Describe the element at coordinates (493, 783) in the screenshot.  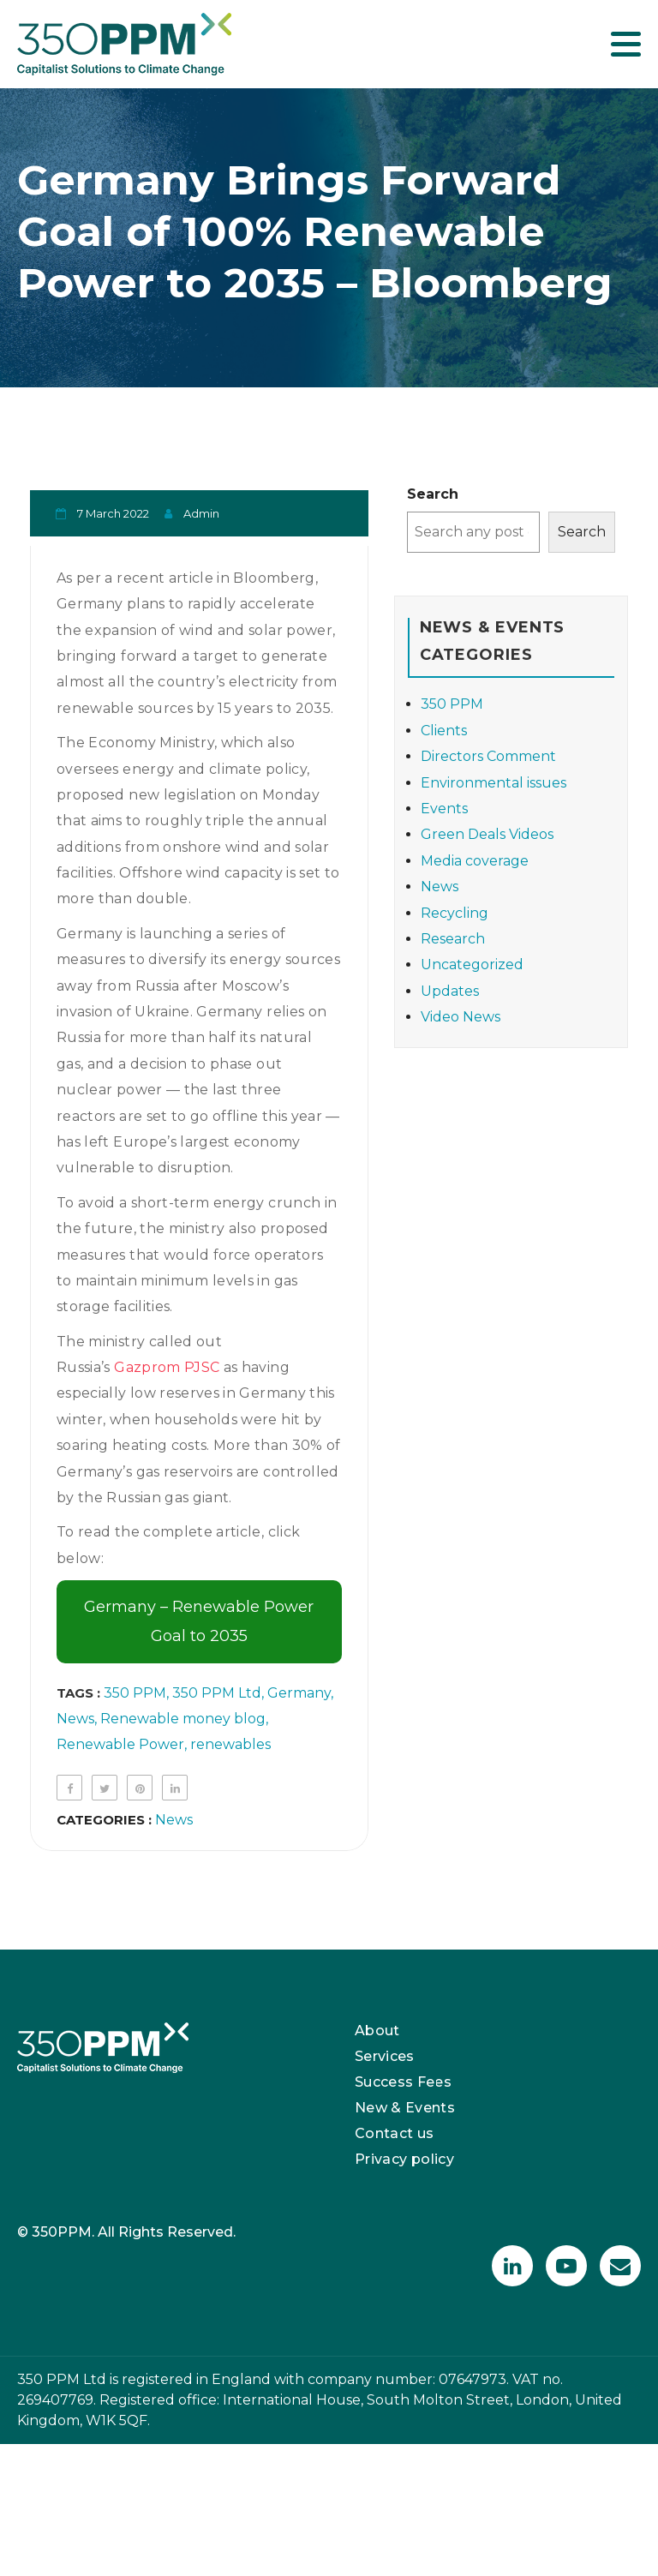
I see `Environmental issues` at that location.